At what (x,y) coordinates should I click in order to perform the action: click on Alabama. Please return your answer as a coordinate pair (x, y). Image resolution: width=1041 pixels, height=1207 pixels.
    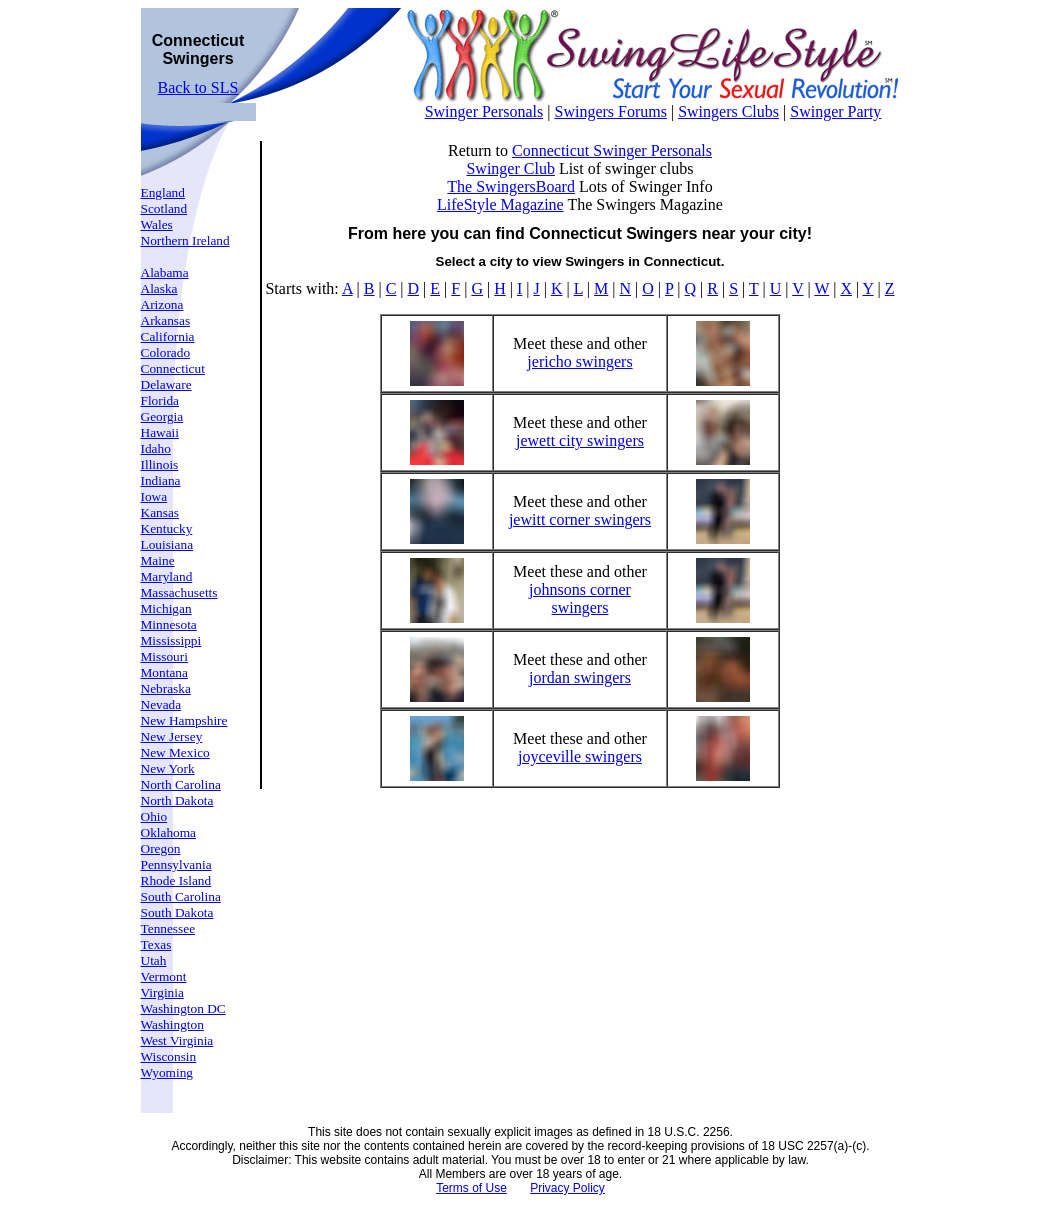
    Looking at the image, I should click on (165, 272).